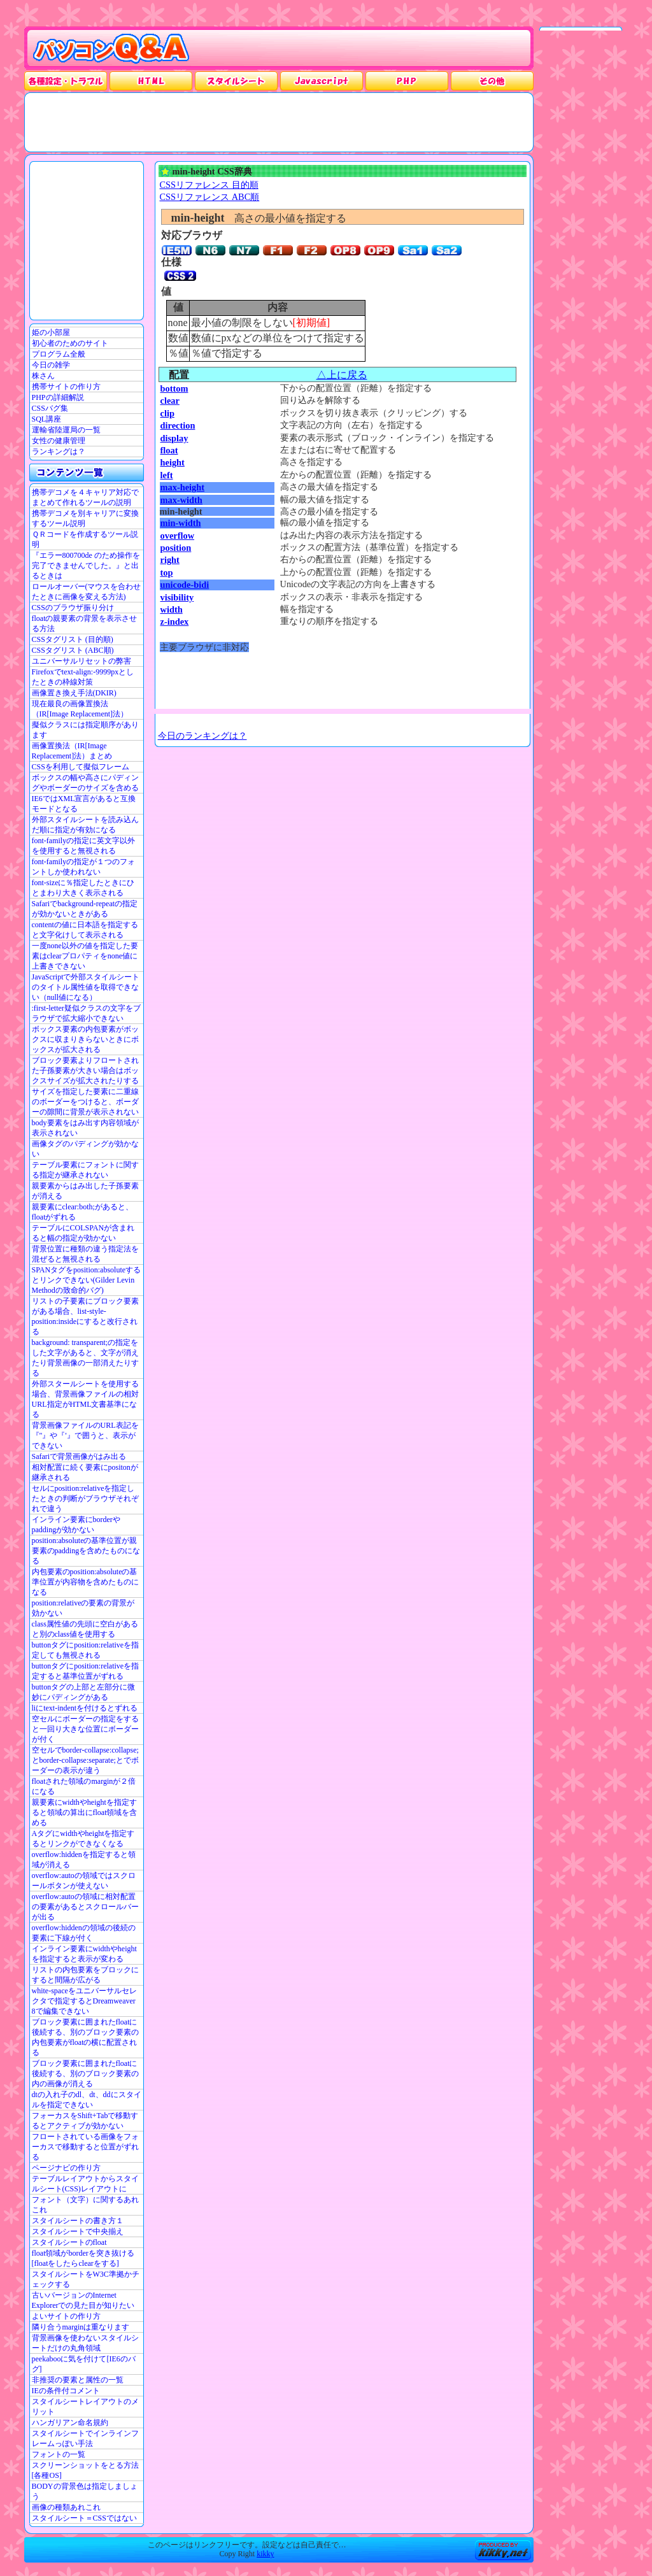 This screenshot has width=652, height=2576. What do you see at coordinates (172, 462) in the screenshot?
I see `height` at bounding box center [172, 462].